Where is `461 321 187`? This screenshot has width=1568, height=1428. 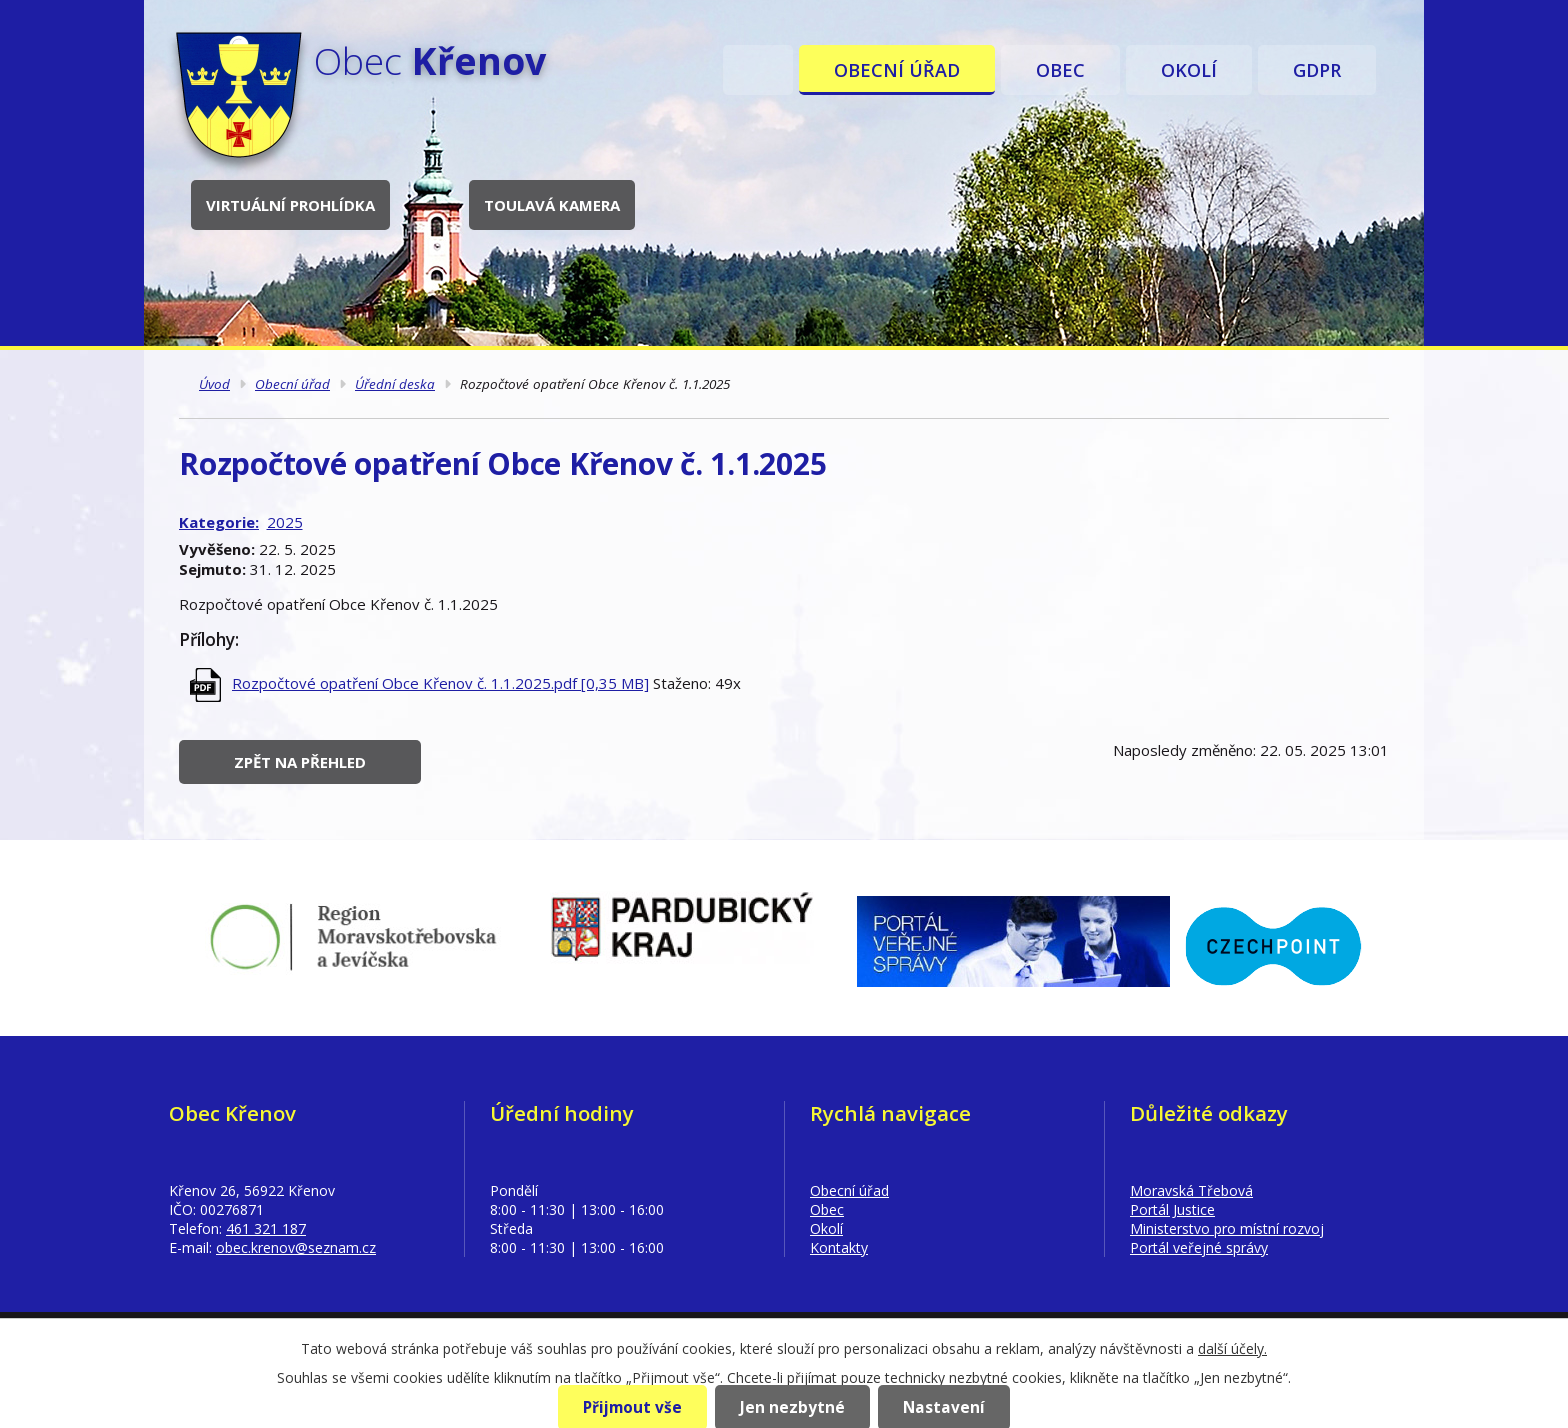 461 321 187 is located at coordinates (266, 1228).